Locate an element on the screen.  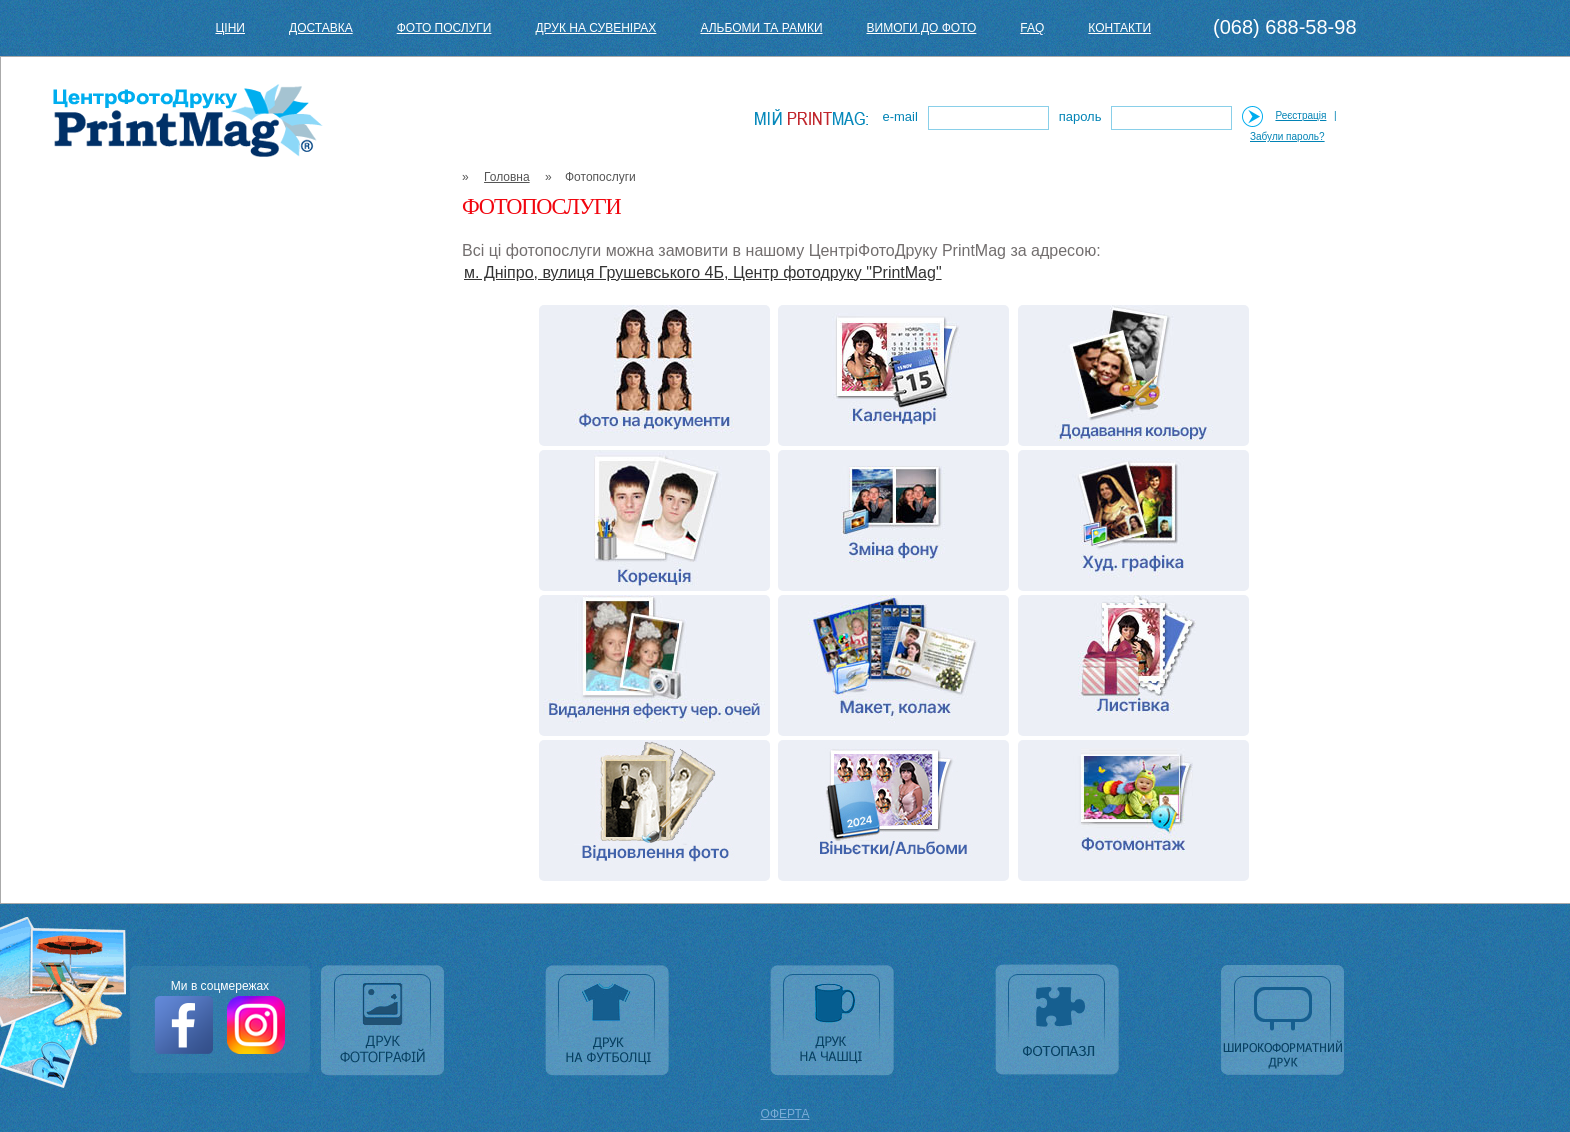
Ціни is located at coordinates (230, 28).